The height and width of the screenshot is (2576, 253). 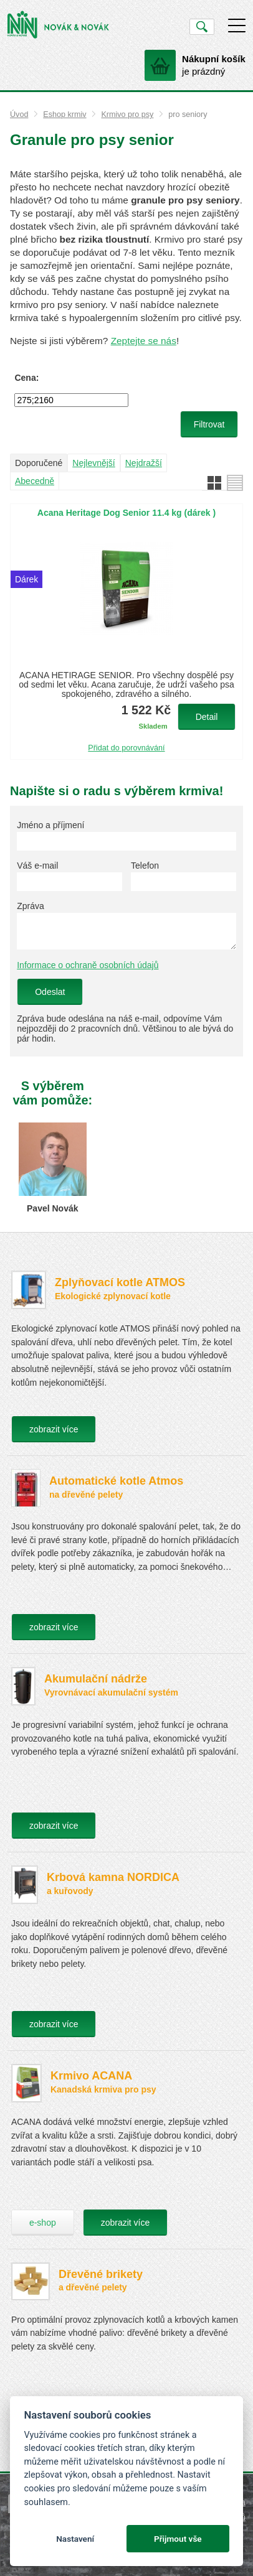 I want to click on Odeslat, so click(x=50, y=992).